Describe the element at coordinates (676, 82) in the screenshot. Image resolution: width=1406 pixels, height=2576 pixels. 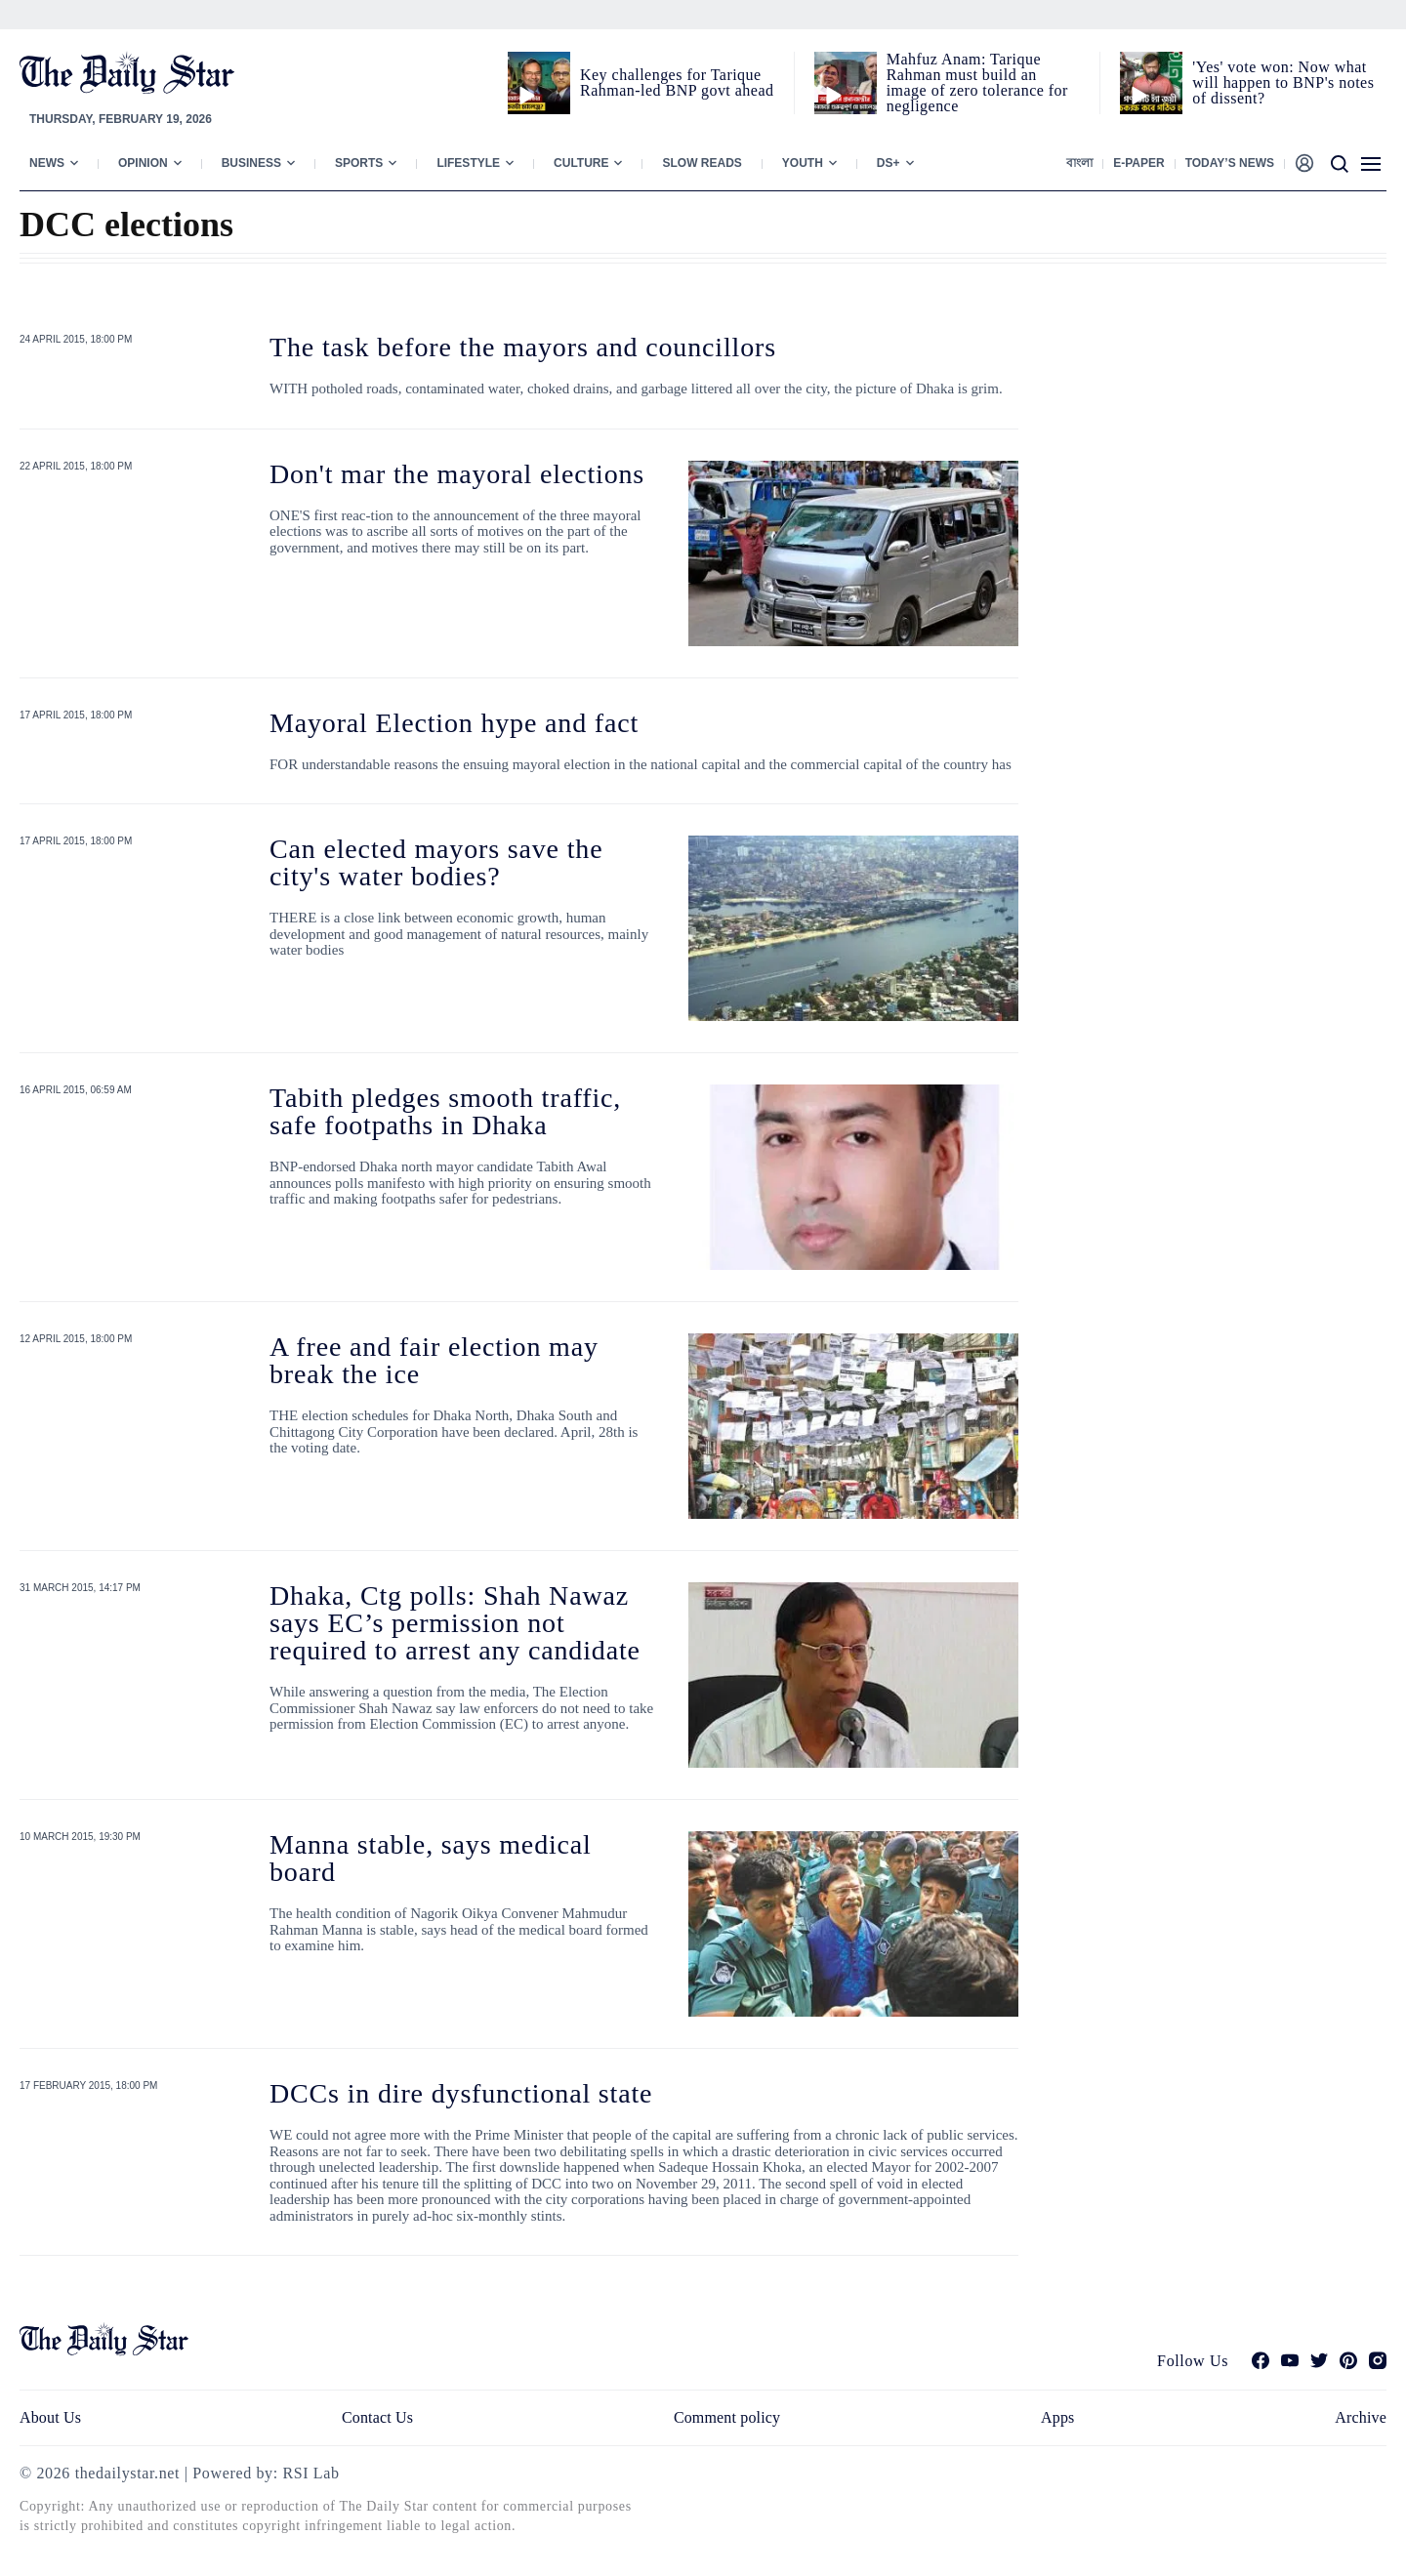
I see `Key challenges for Tarique Rahman-led BNP govt ahead` at that location.